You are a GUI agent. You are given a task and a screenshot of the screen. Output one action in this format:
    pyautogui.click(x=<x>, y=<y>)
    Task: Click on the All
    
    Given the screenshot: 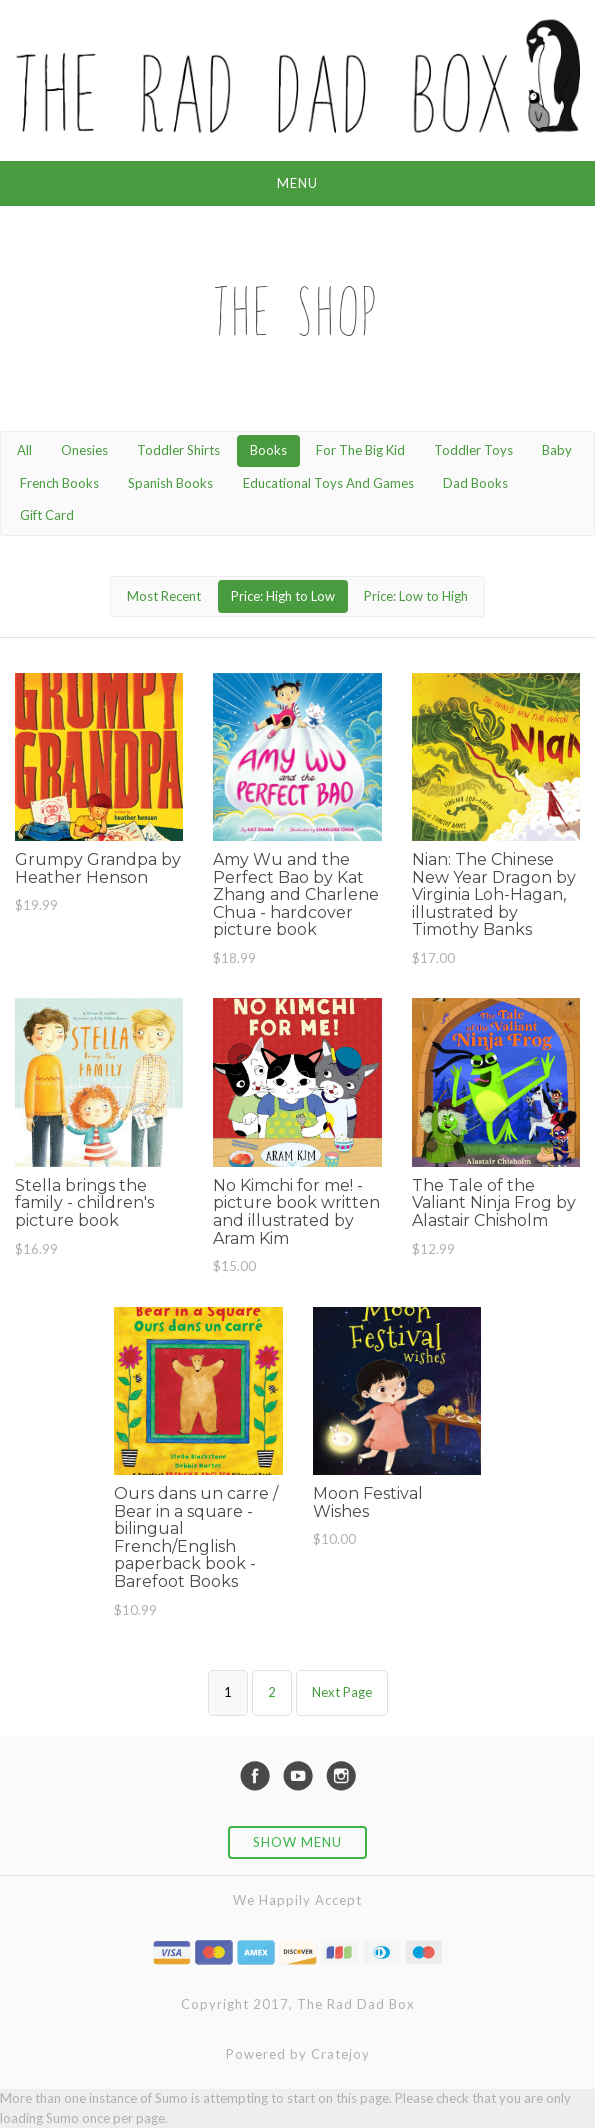 What is the action you would take?
    pyautogui.click(x=24, y=450)
    